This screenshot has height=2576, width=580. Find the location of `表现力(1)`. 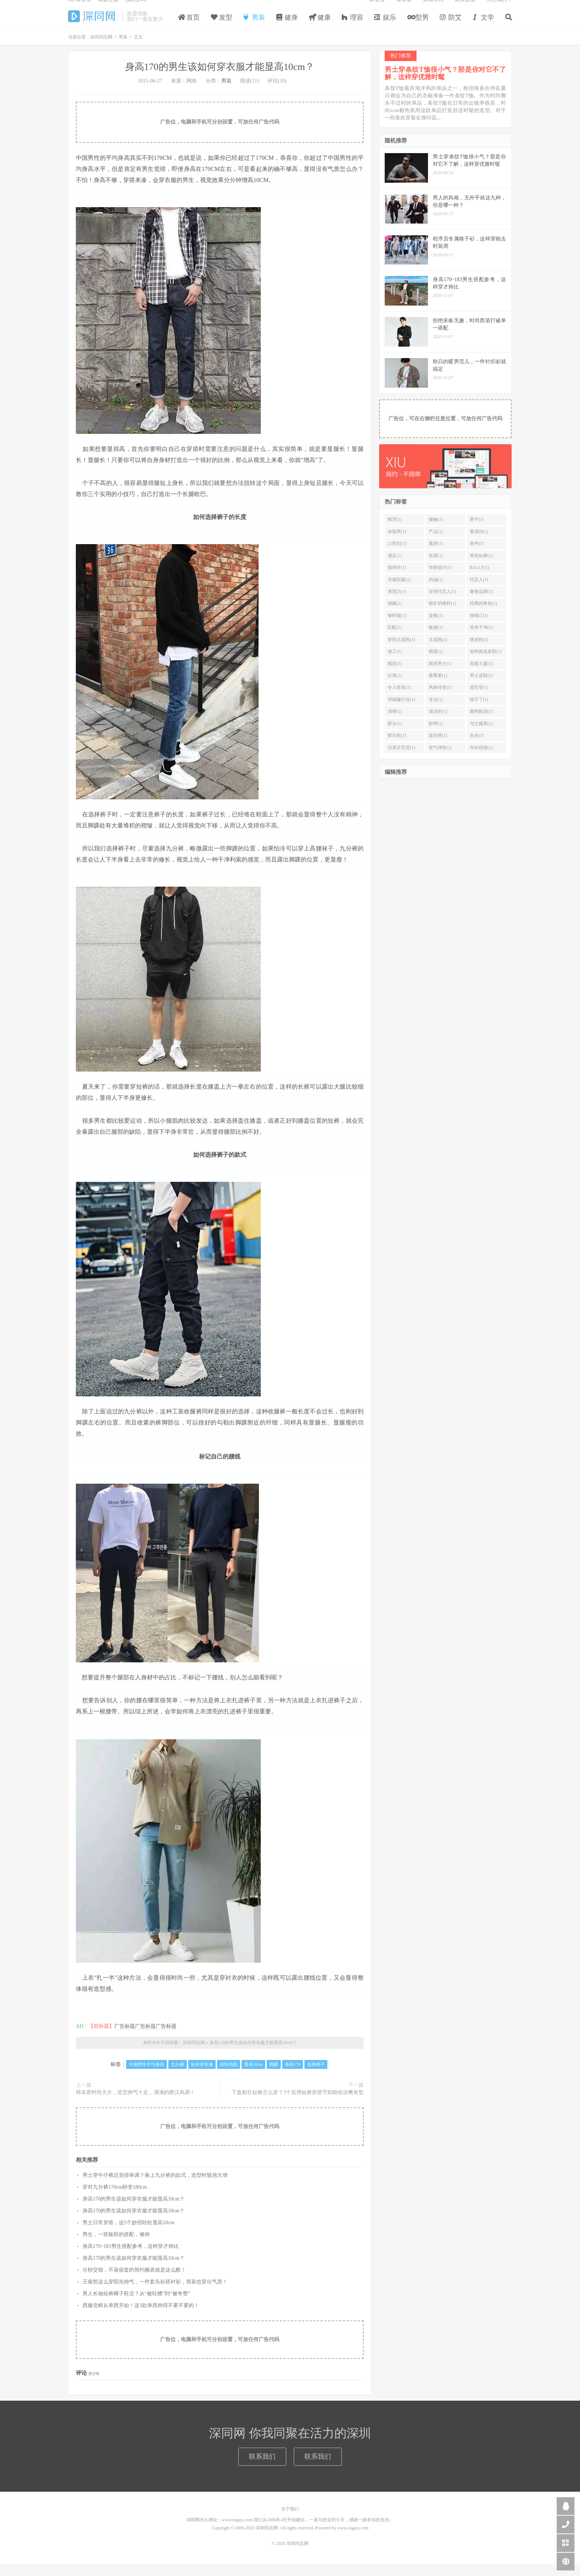

表现力(1) is located at coordinates (397, 603).